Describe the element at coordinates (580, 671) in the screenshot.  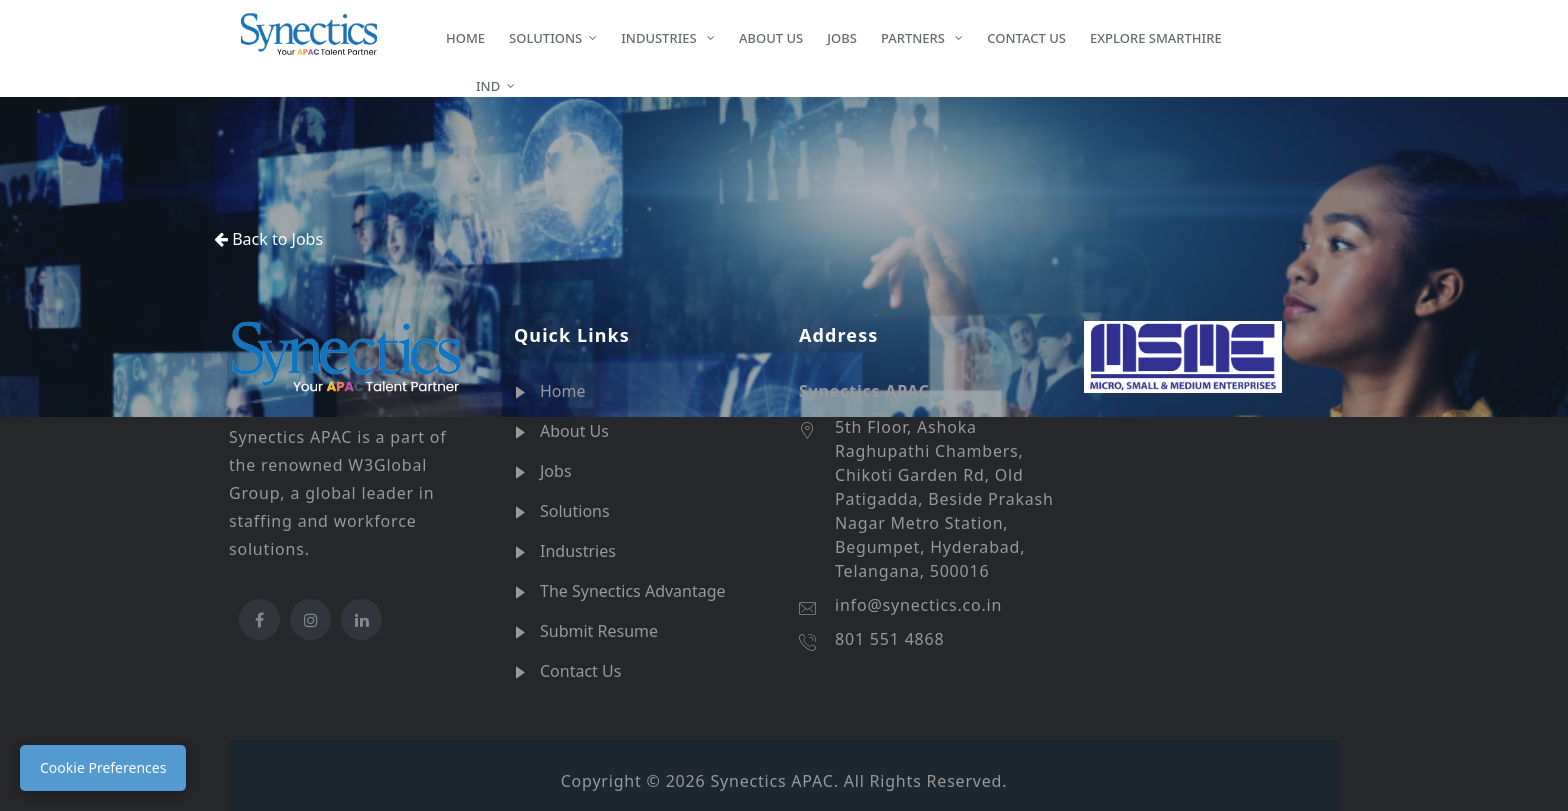
I see `Contact Us` at that location.